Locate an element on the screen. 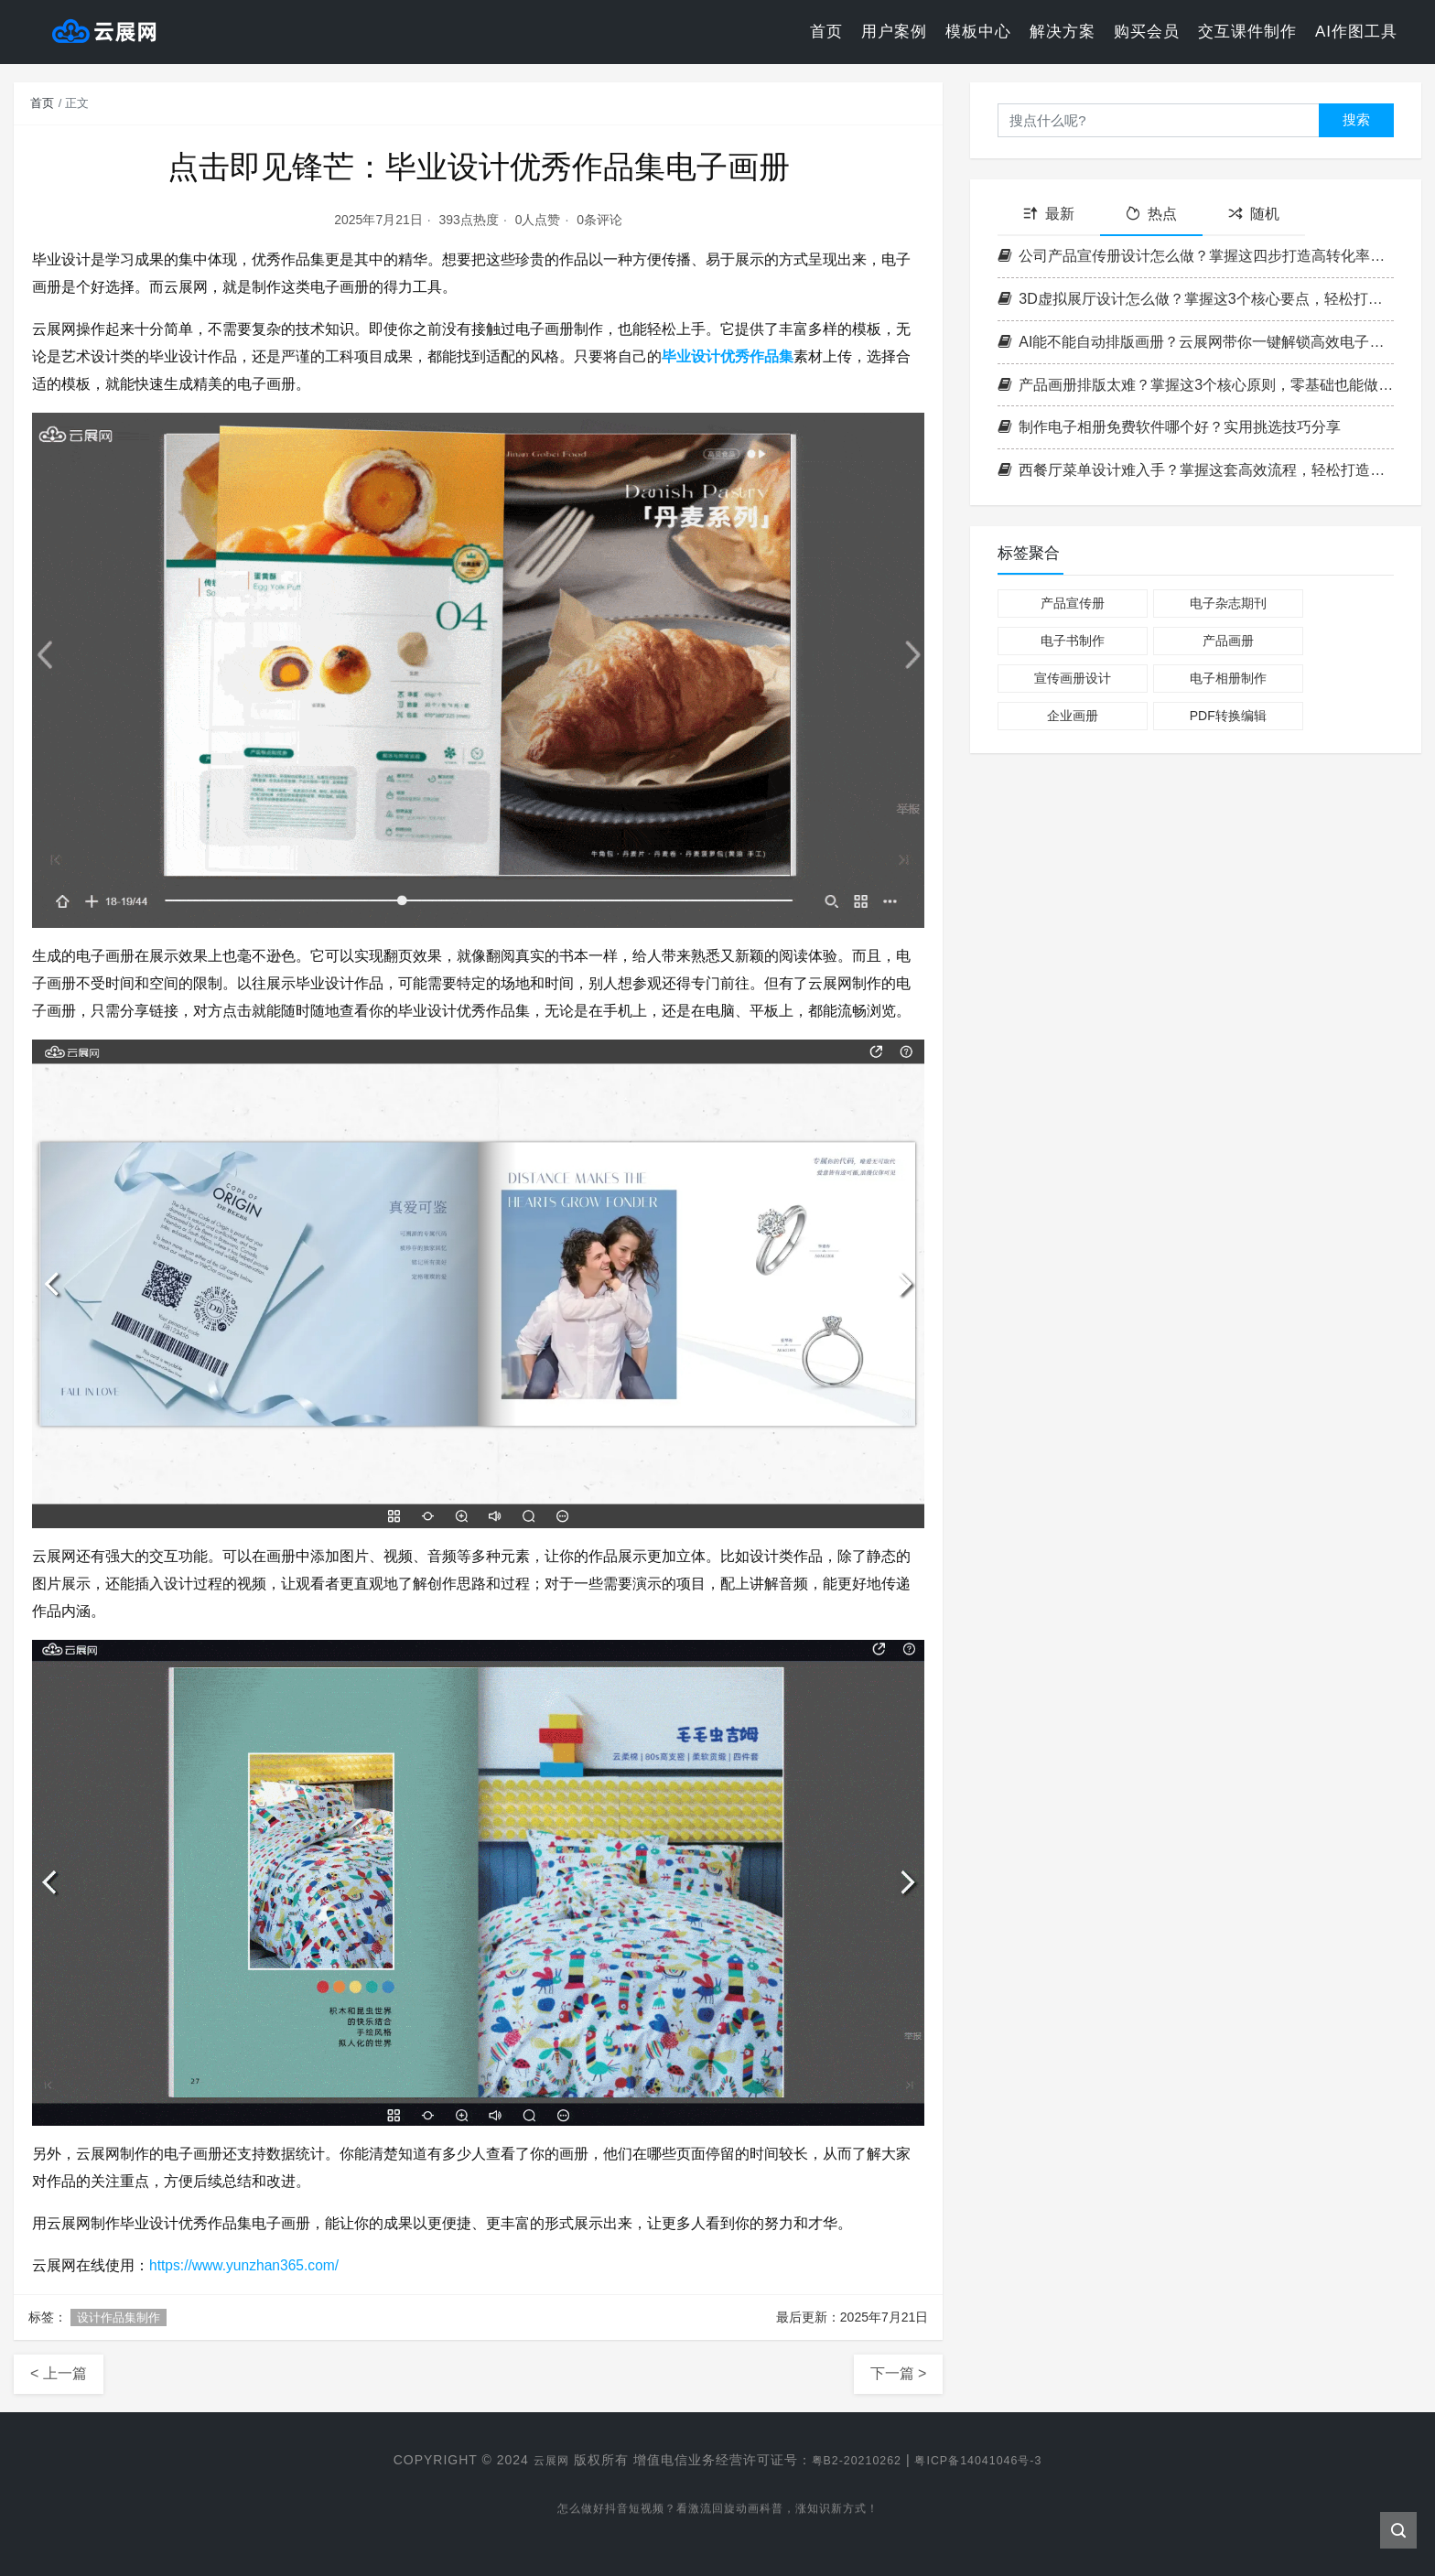 The width and height of the screenshot is (1435, 2576). 电子相册制作 is located at coordinates (1228, 678).